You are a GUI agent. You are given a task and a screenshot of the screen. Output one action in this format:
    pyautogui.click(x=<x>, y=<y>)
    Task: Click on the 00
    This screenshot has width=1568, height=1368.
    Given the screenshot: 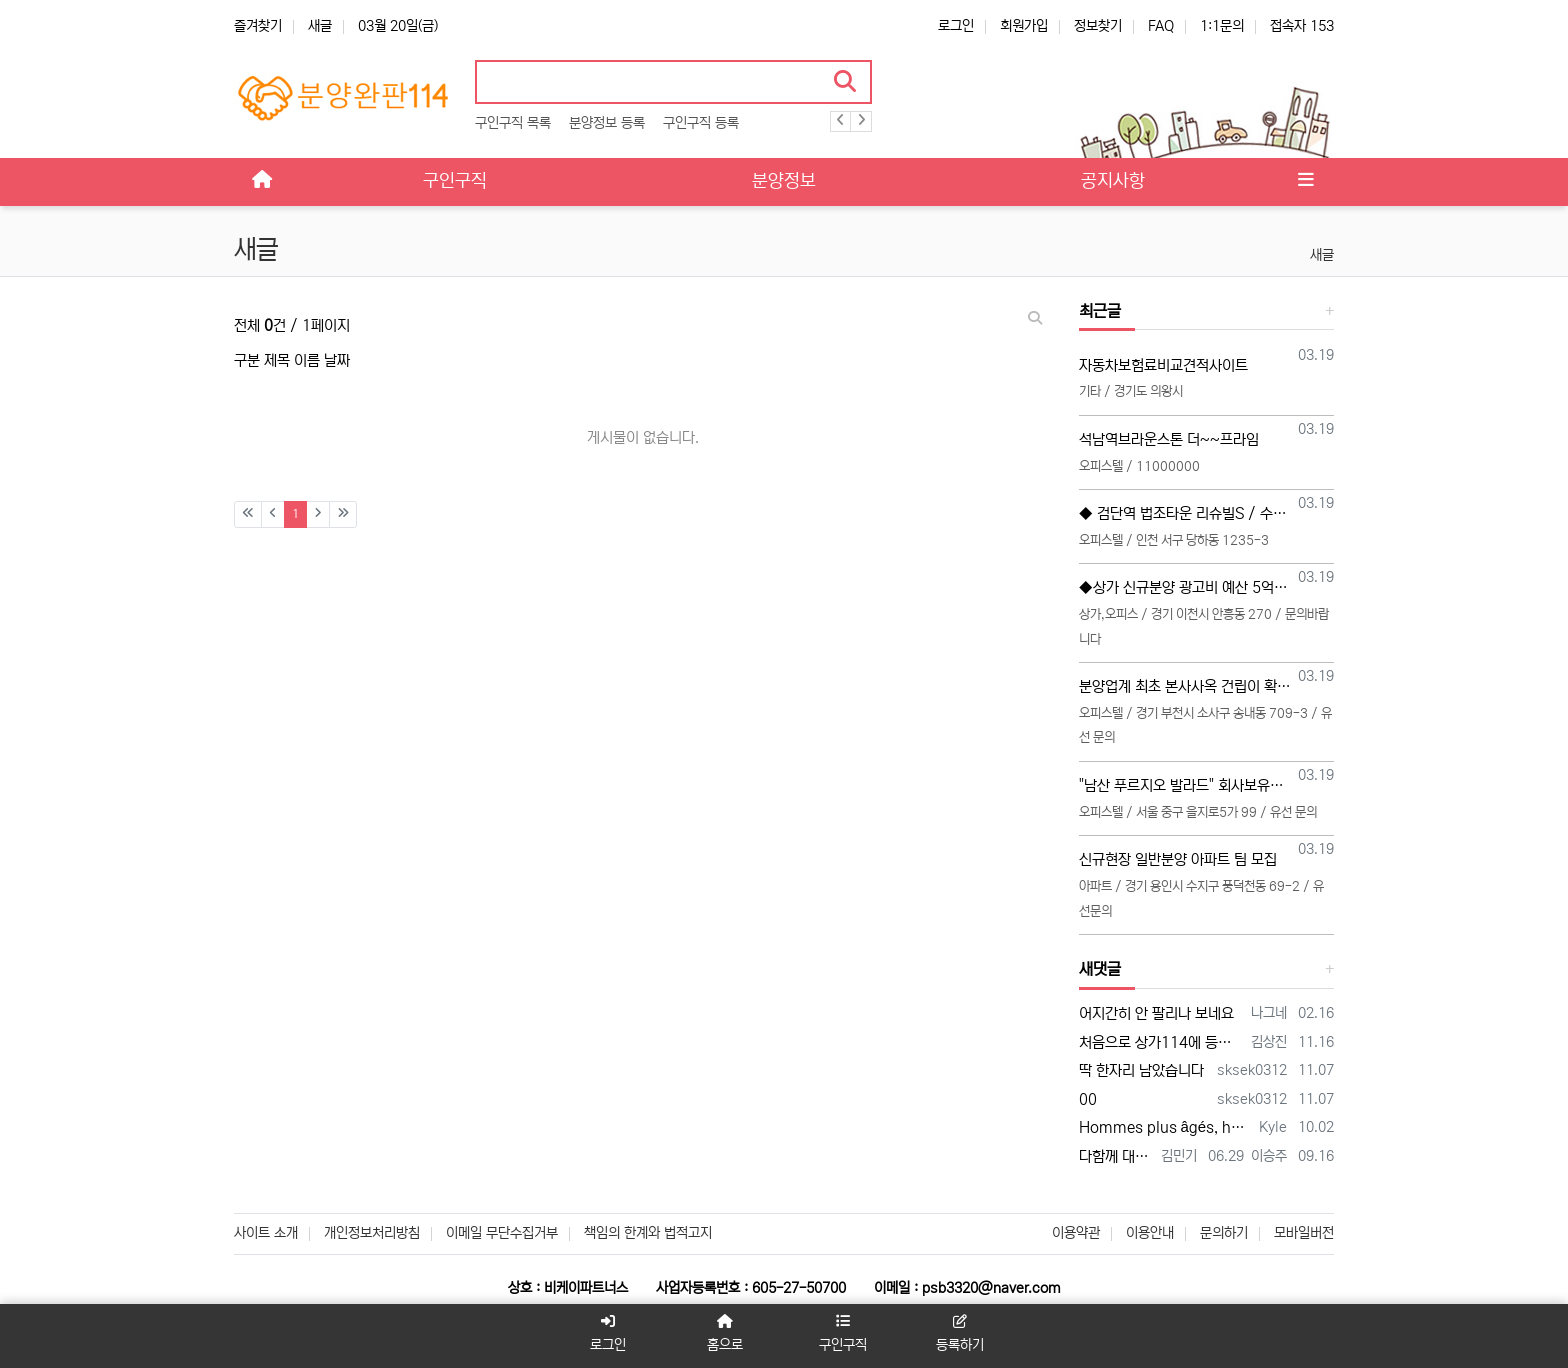 What is the action you would take?
    pyautogui.click(x=1088, y=1099)
    